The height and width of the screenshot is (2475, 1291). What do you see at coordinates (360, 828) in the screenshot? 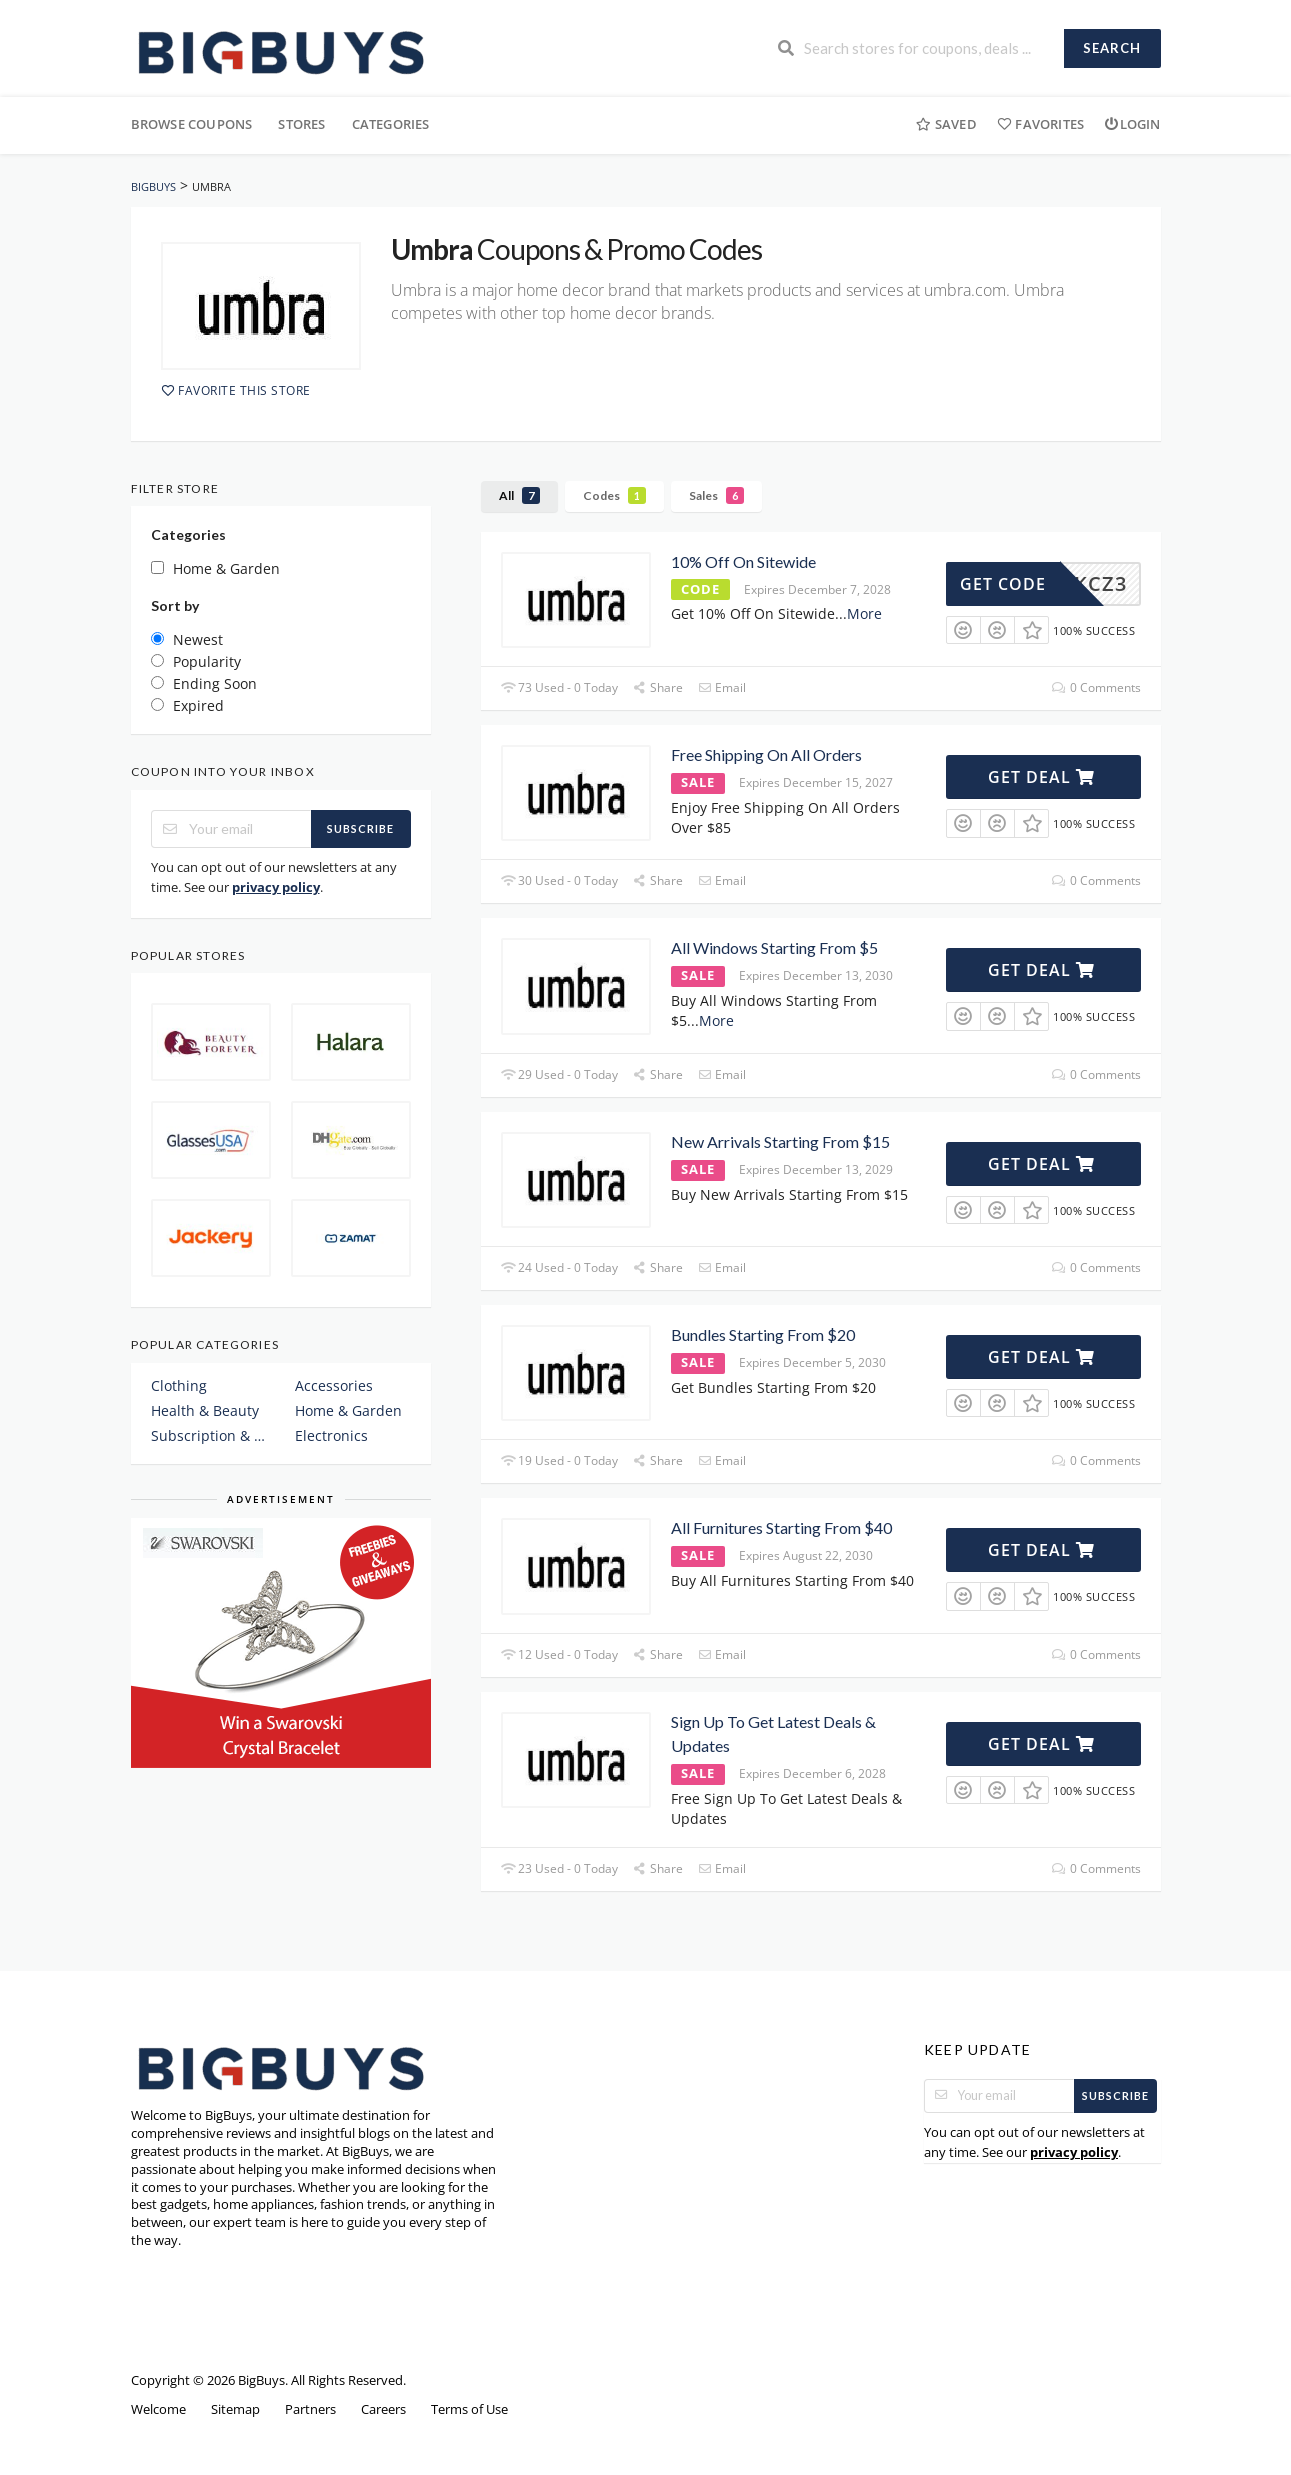
I see `Subscribe` at bounding box center [360, 828].